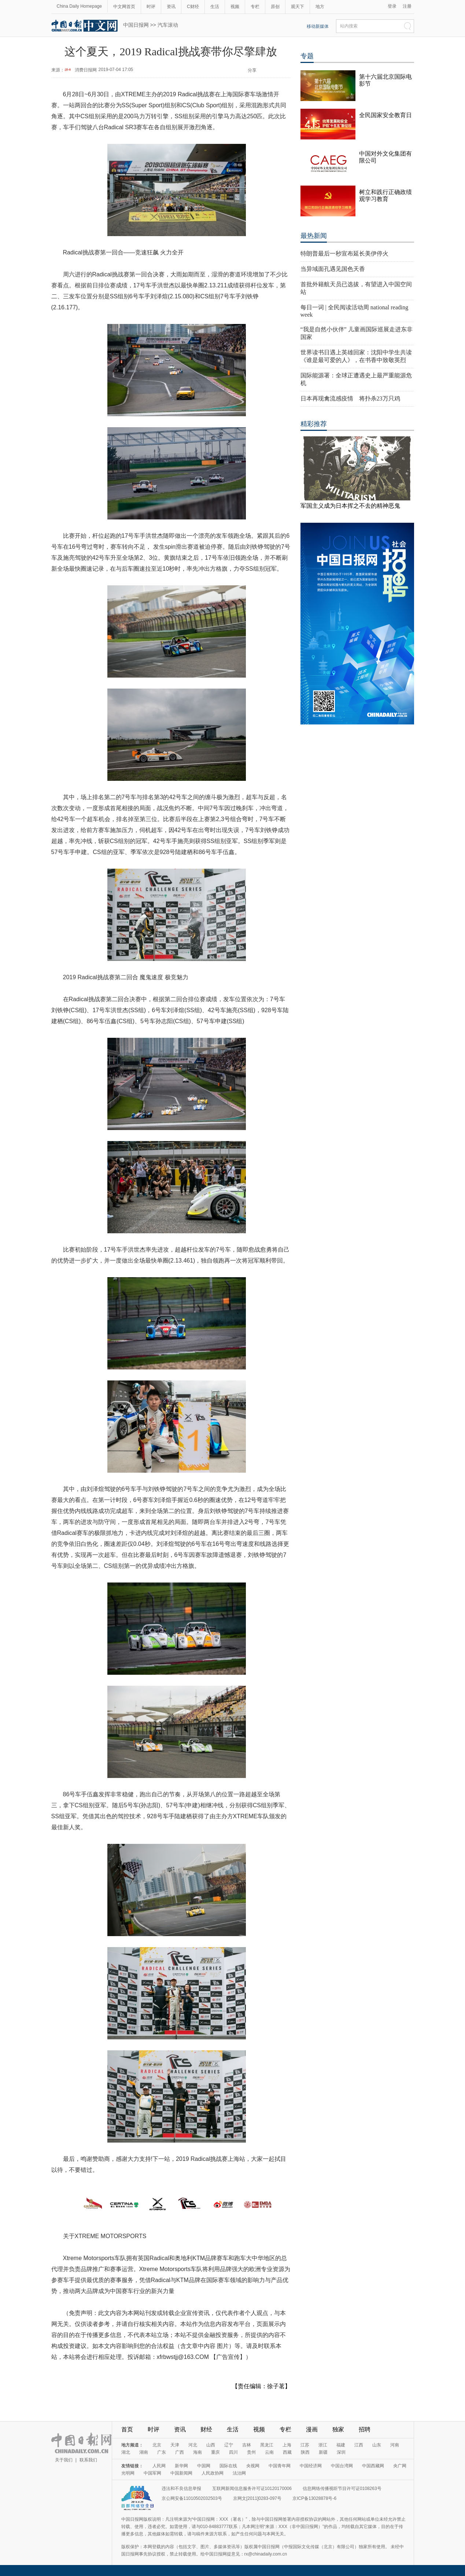  Describe the element at coordinates (127, 2473) in the screenshot. I see `光明网` at that location.